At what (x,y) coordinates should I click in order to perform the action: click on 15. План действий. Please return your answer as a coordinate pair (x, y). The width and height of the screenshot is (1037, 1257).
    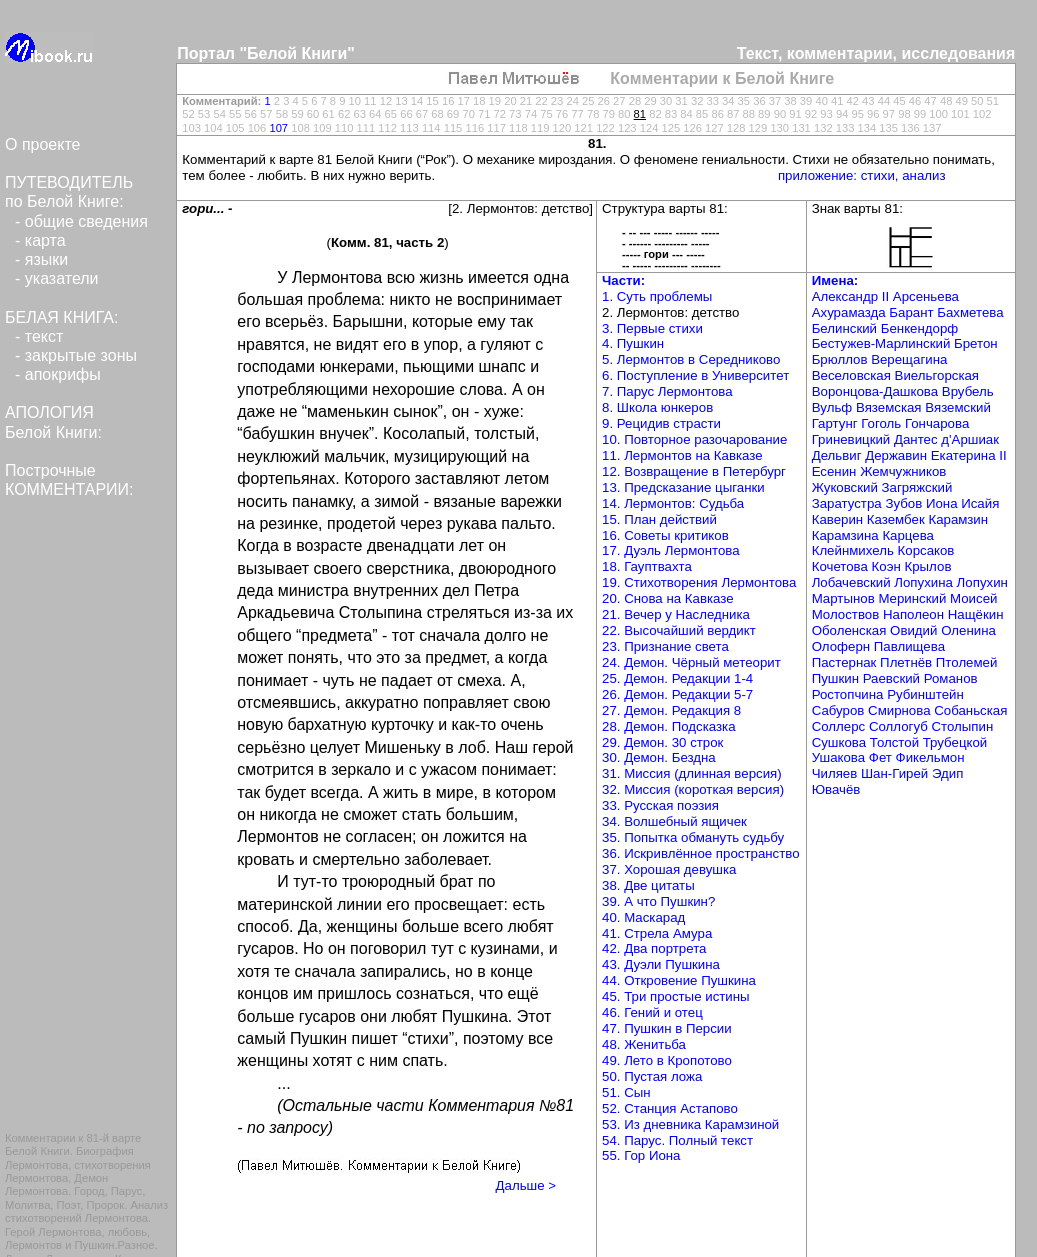
    Looking at the image, I should click on (659, 519).